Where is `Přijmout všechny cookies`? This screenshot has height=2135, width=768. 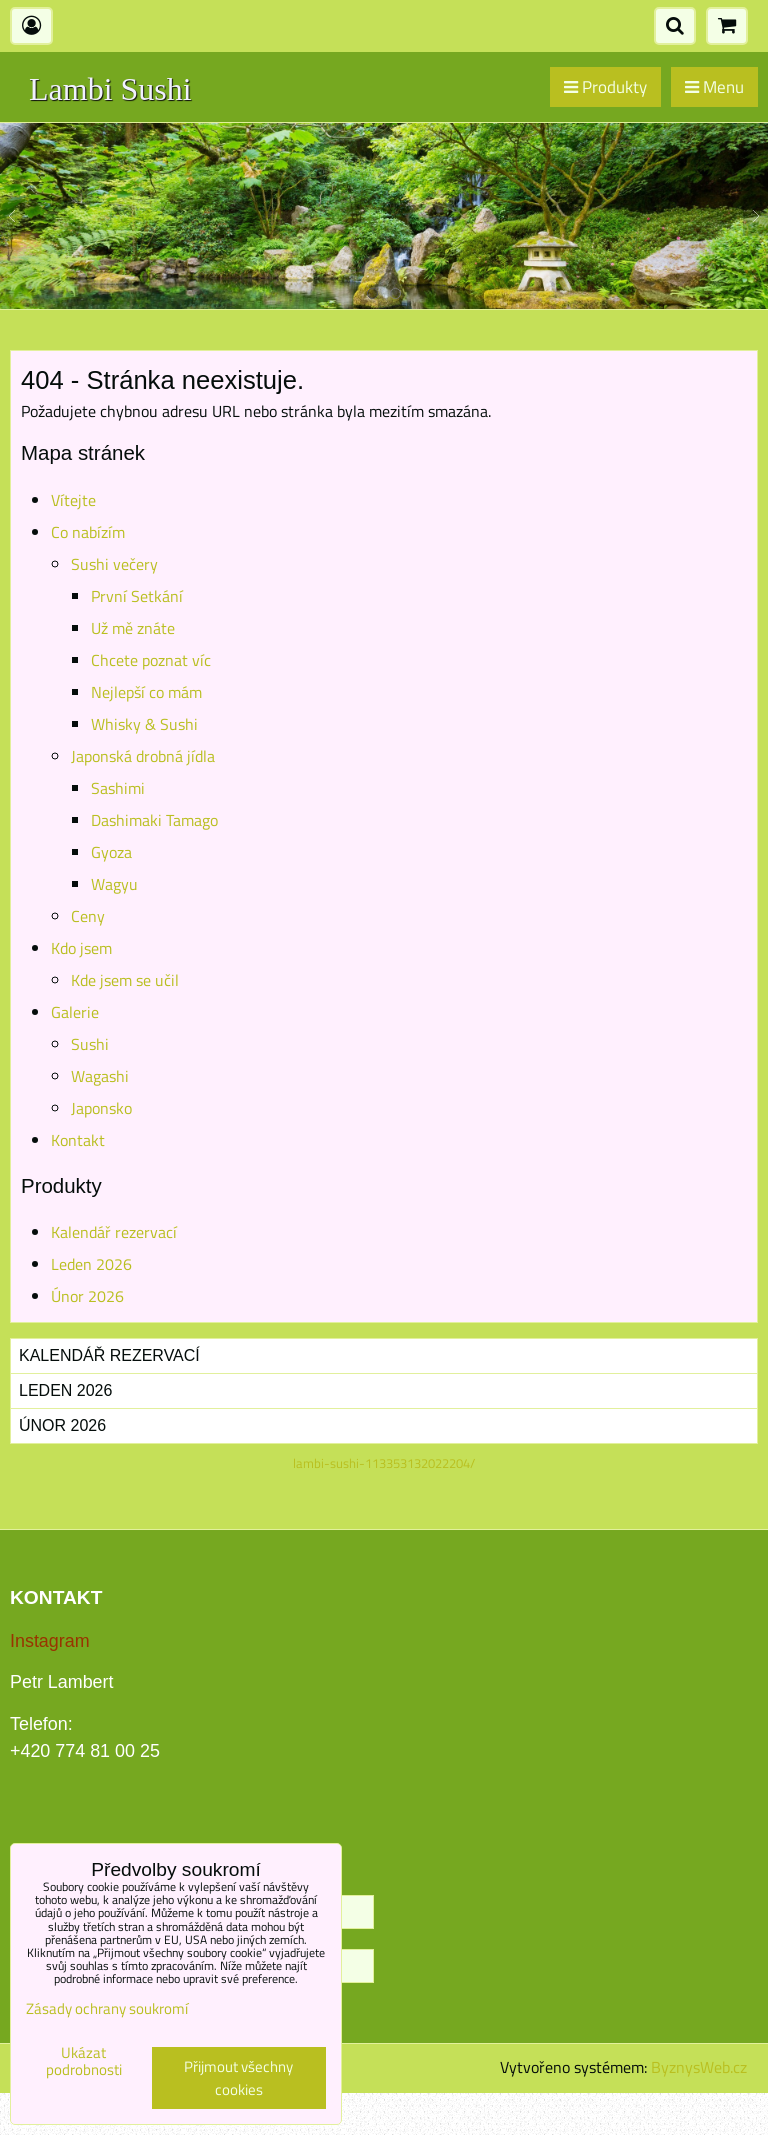 Přijmout všechny cookies is located at coordinates (238, 2078).